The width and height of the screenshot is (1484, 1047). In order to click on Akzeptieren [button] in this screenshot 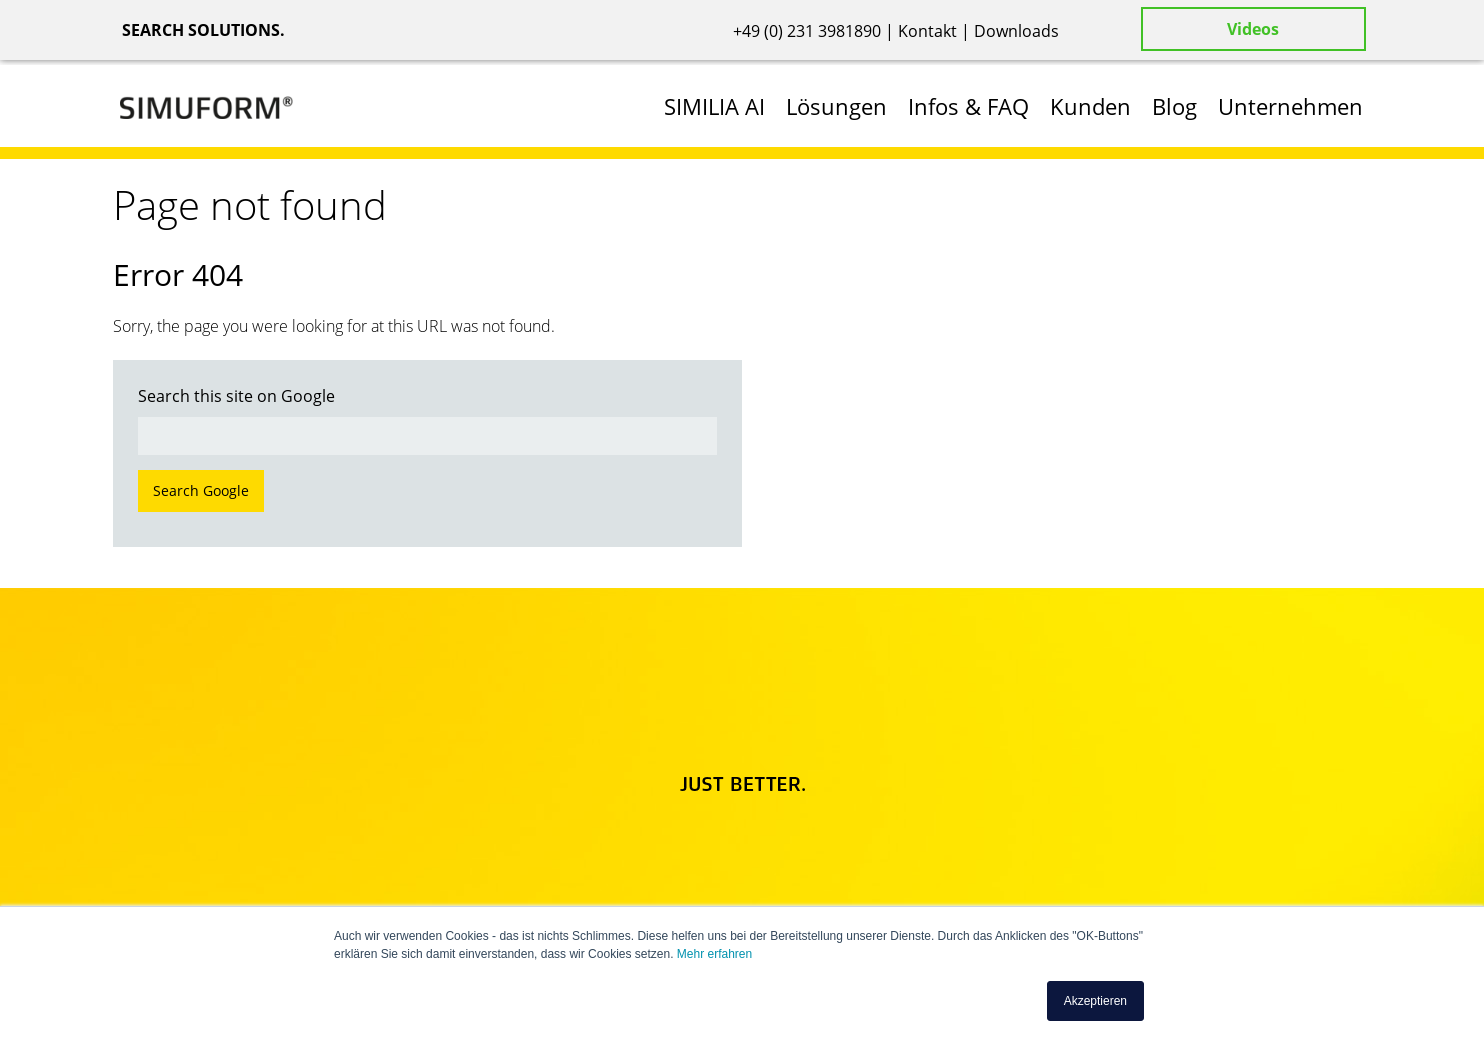, I will do `click(1095, 1001)`.